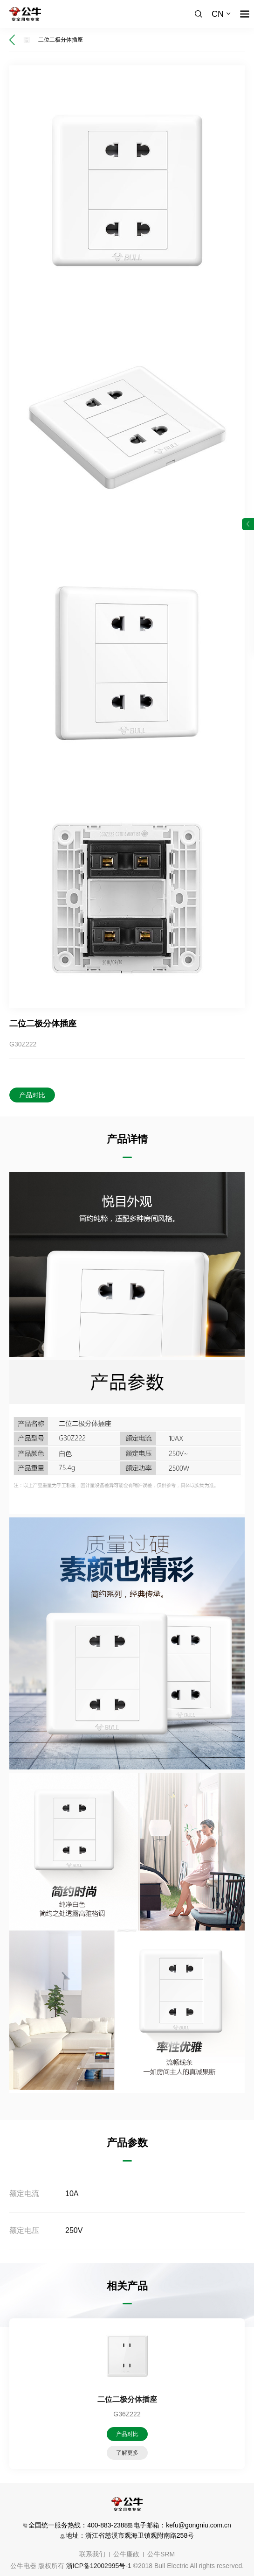  I want to click on 浙ICP备12002995号-1, so click(98, 2565).